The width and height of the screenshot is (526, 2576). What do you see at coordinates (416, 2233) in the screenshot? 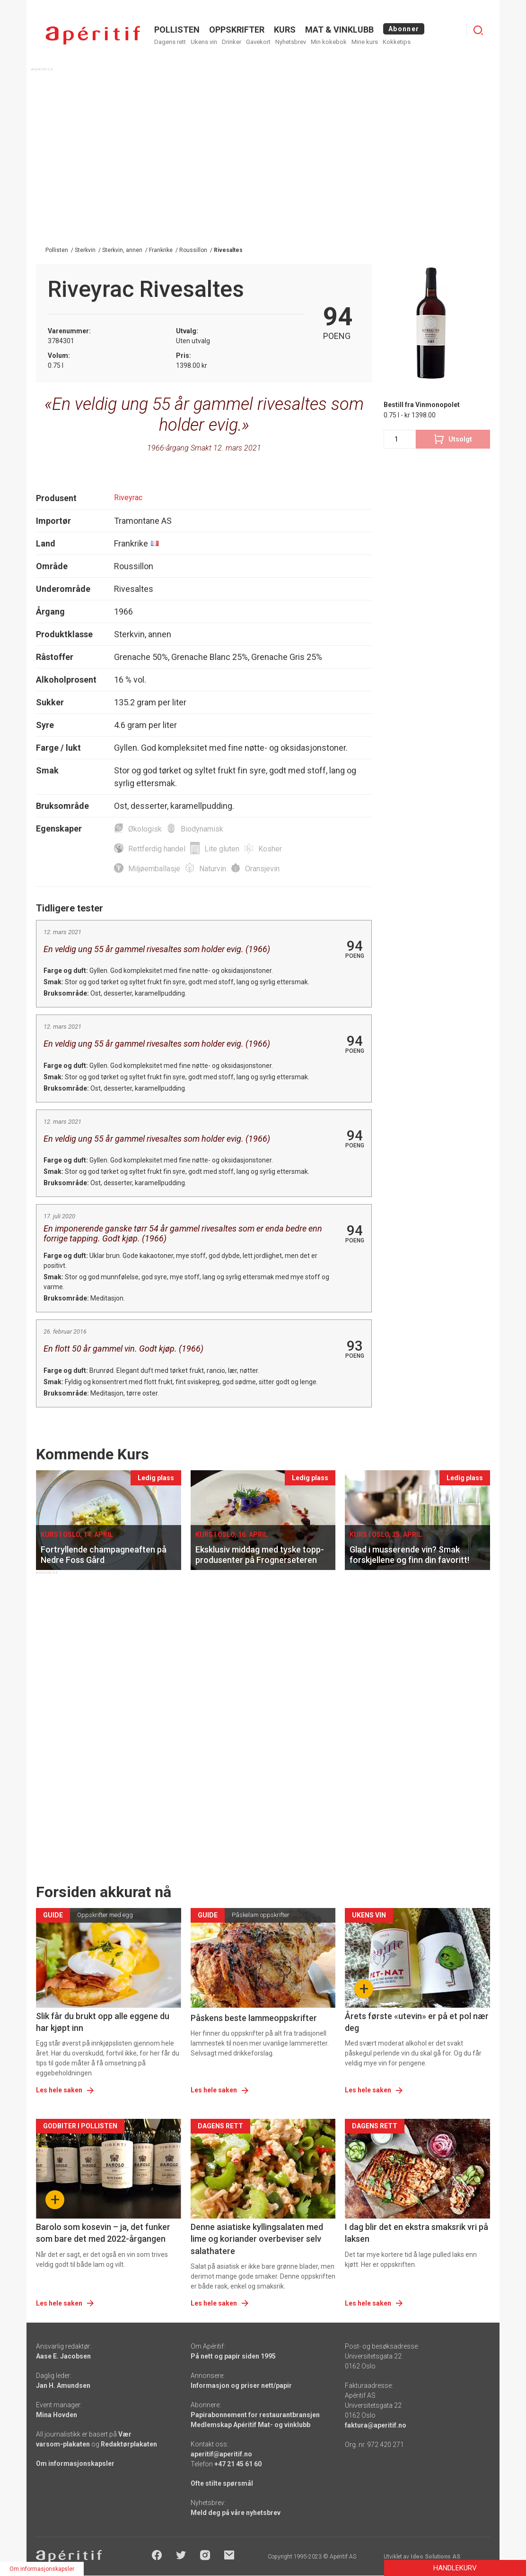
I see `I dag blir det en ekstra smaksrik vri på laksen` at bounding box center [416, 2233].